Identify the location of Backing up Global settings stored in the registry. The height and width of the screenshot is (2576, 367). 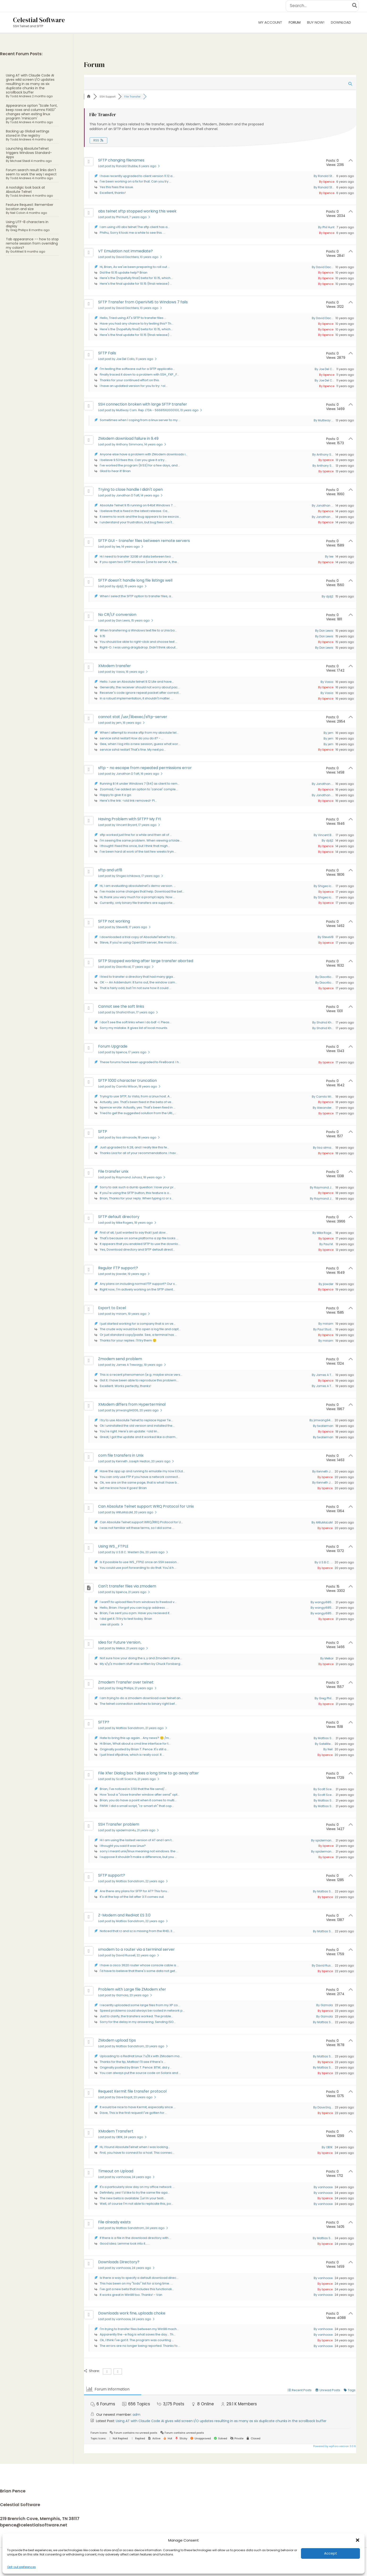
(27, 133).